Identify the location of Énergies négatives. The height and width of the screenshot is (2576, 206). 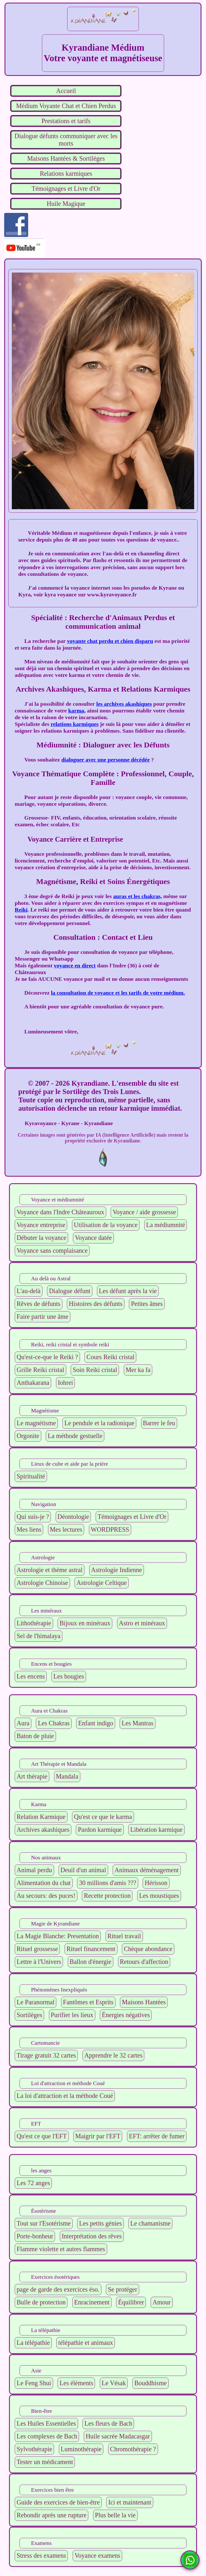
(126, 2014).